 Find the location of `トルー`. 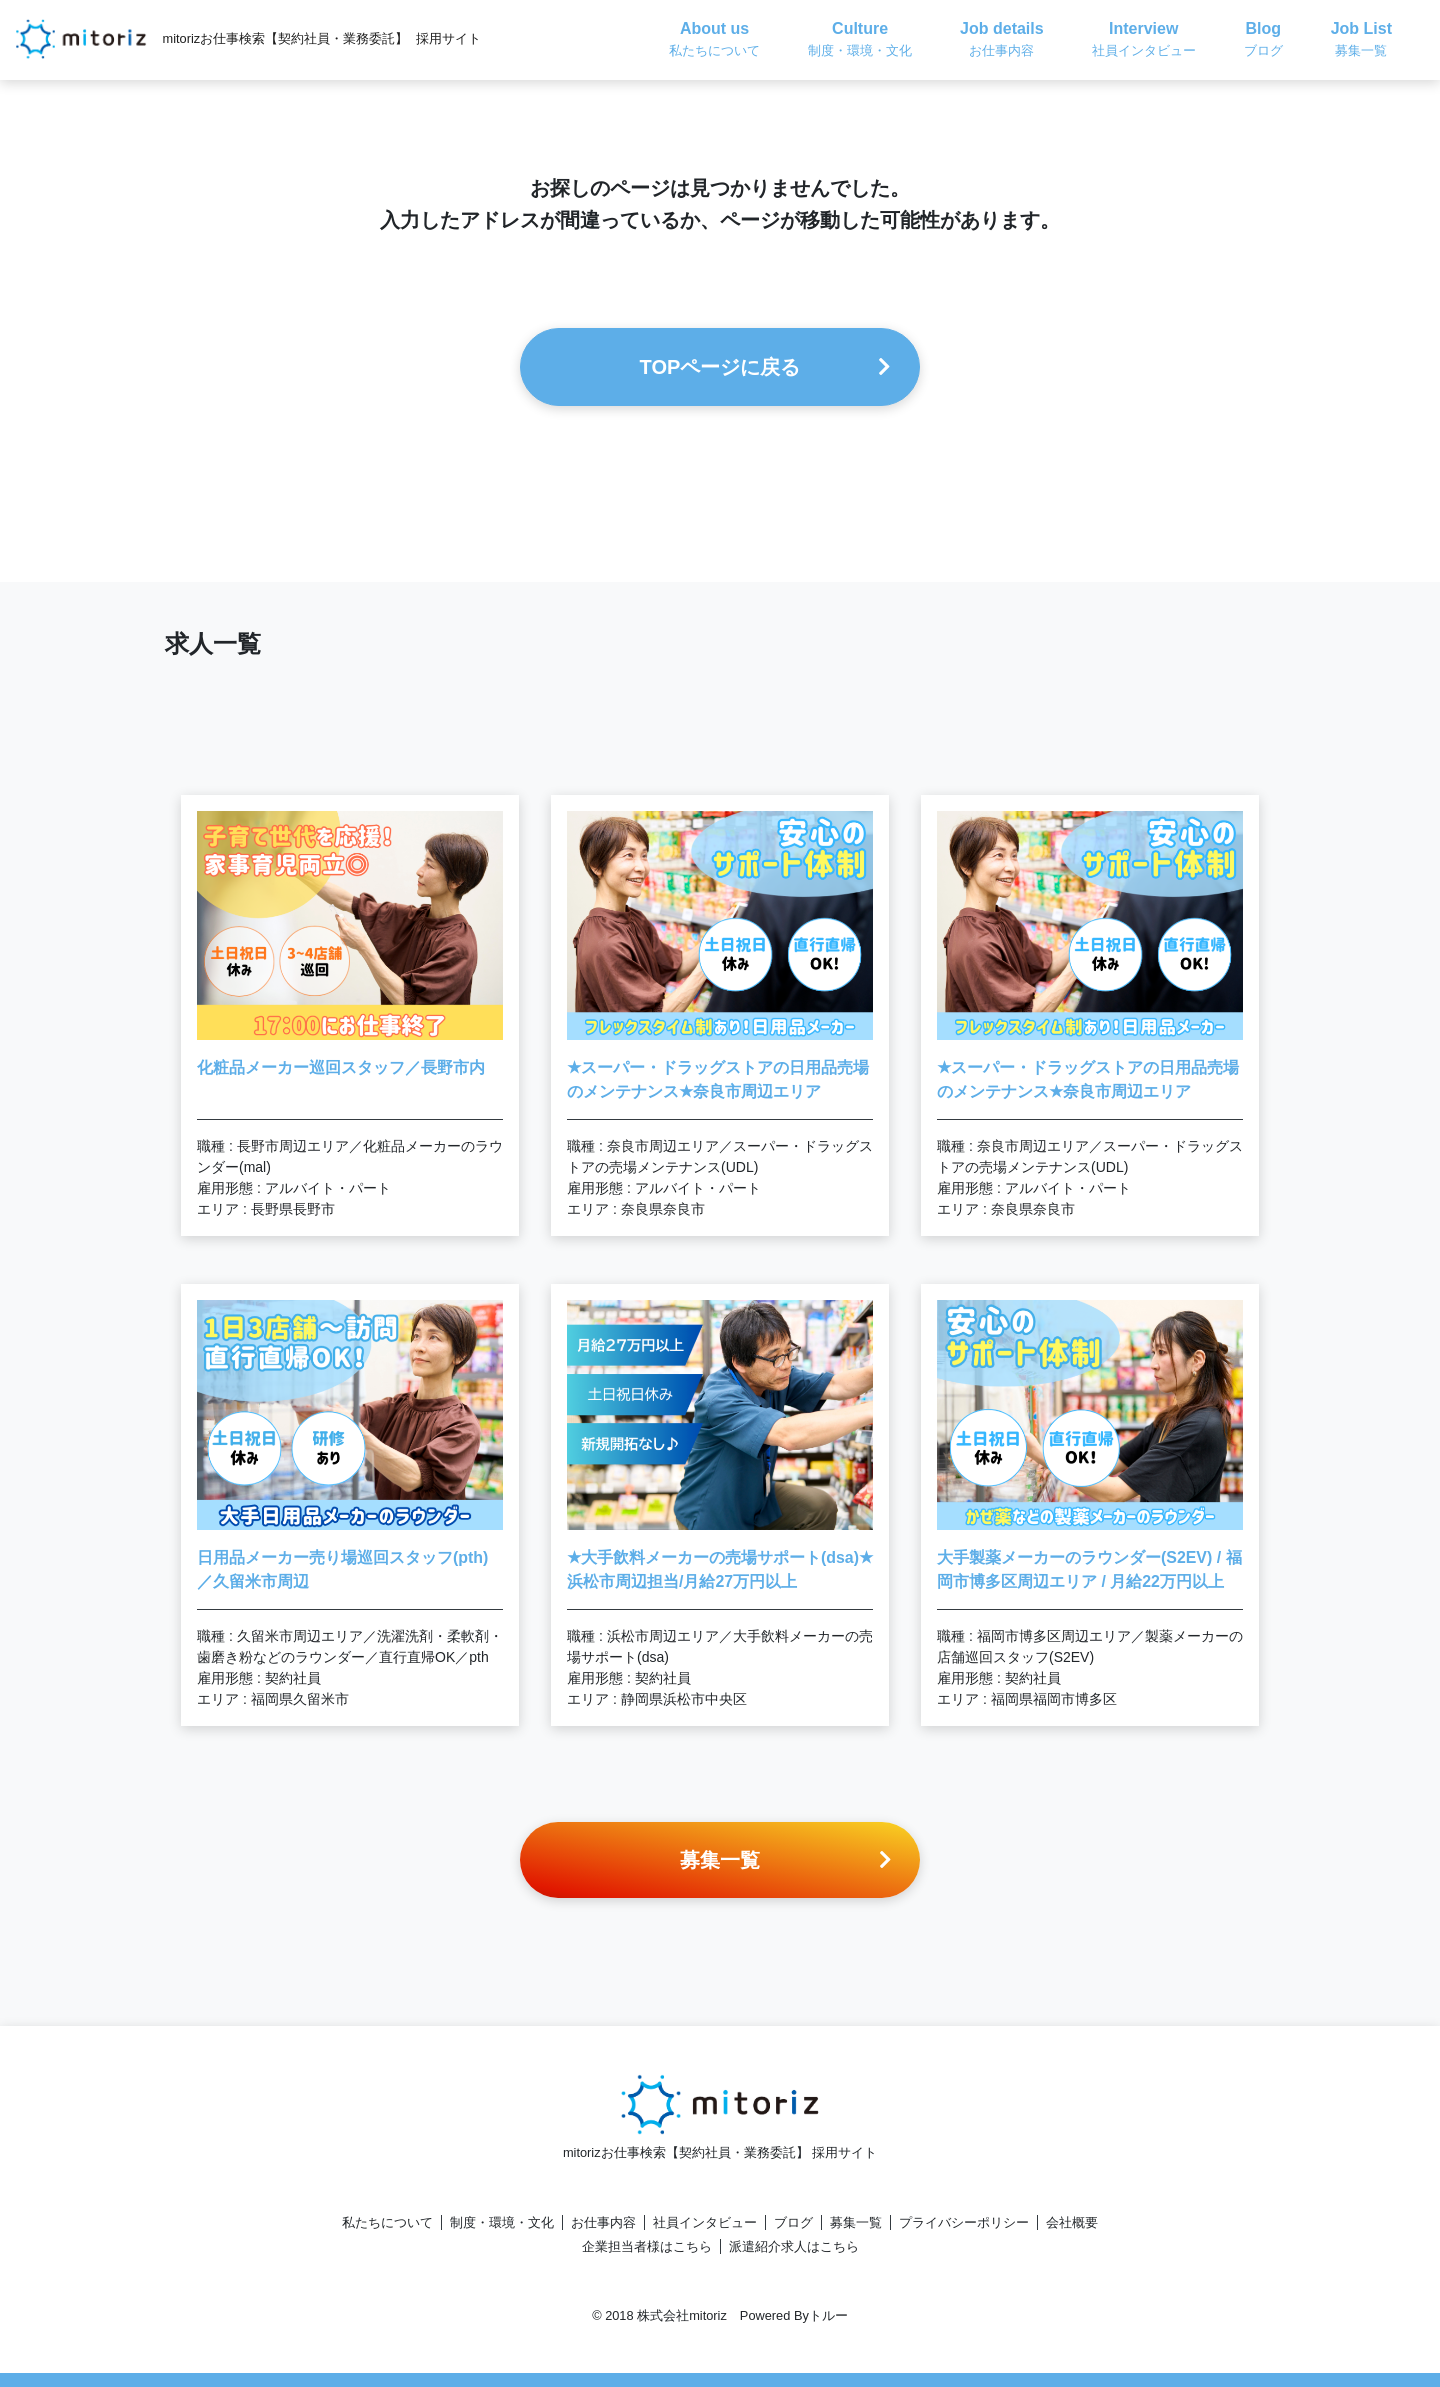

トルー is located at coordinates (828, 2315).